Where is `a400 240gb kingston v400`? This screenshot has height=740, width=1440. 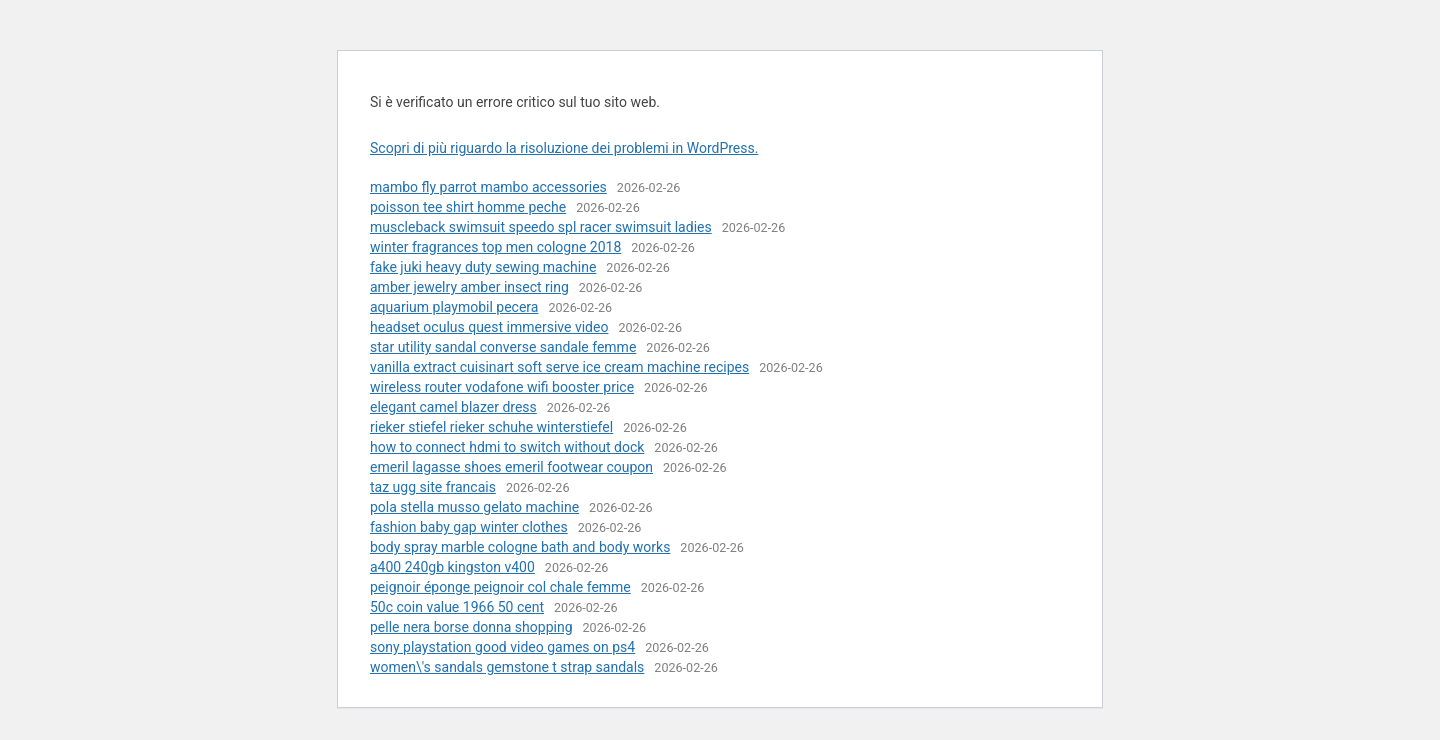 a400 240gb kingston v400 is located at coordinates (452, 567).